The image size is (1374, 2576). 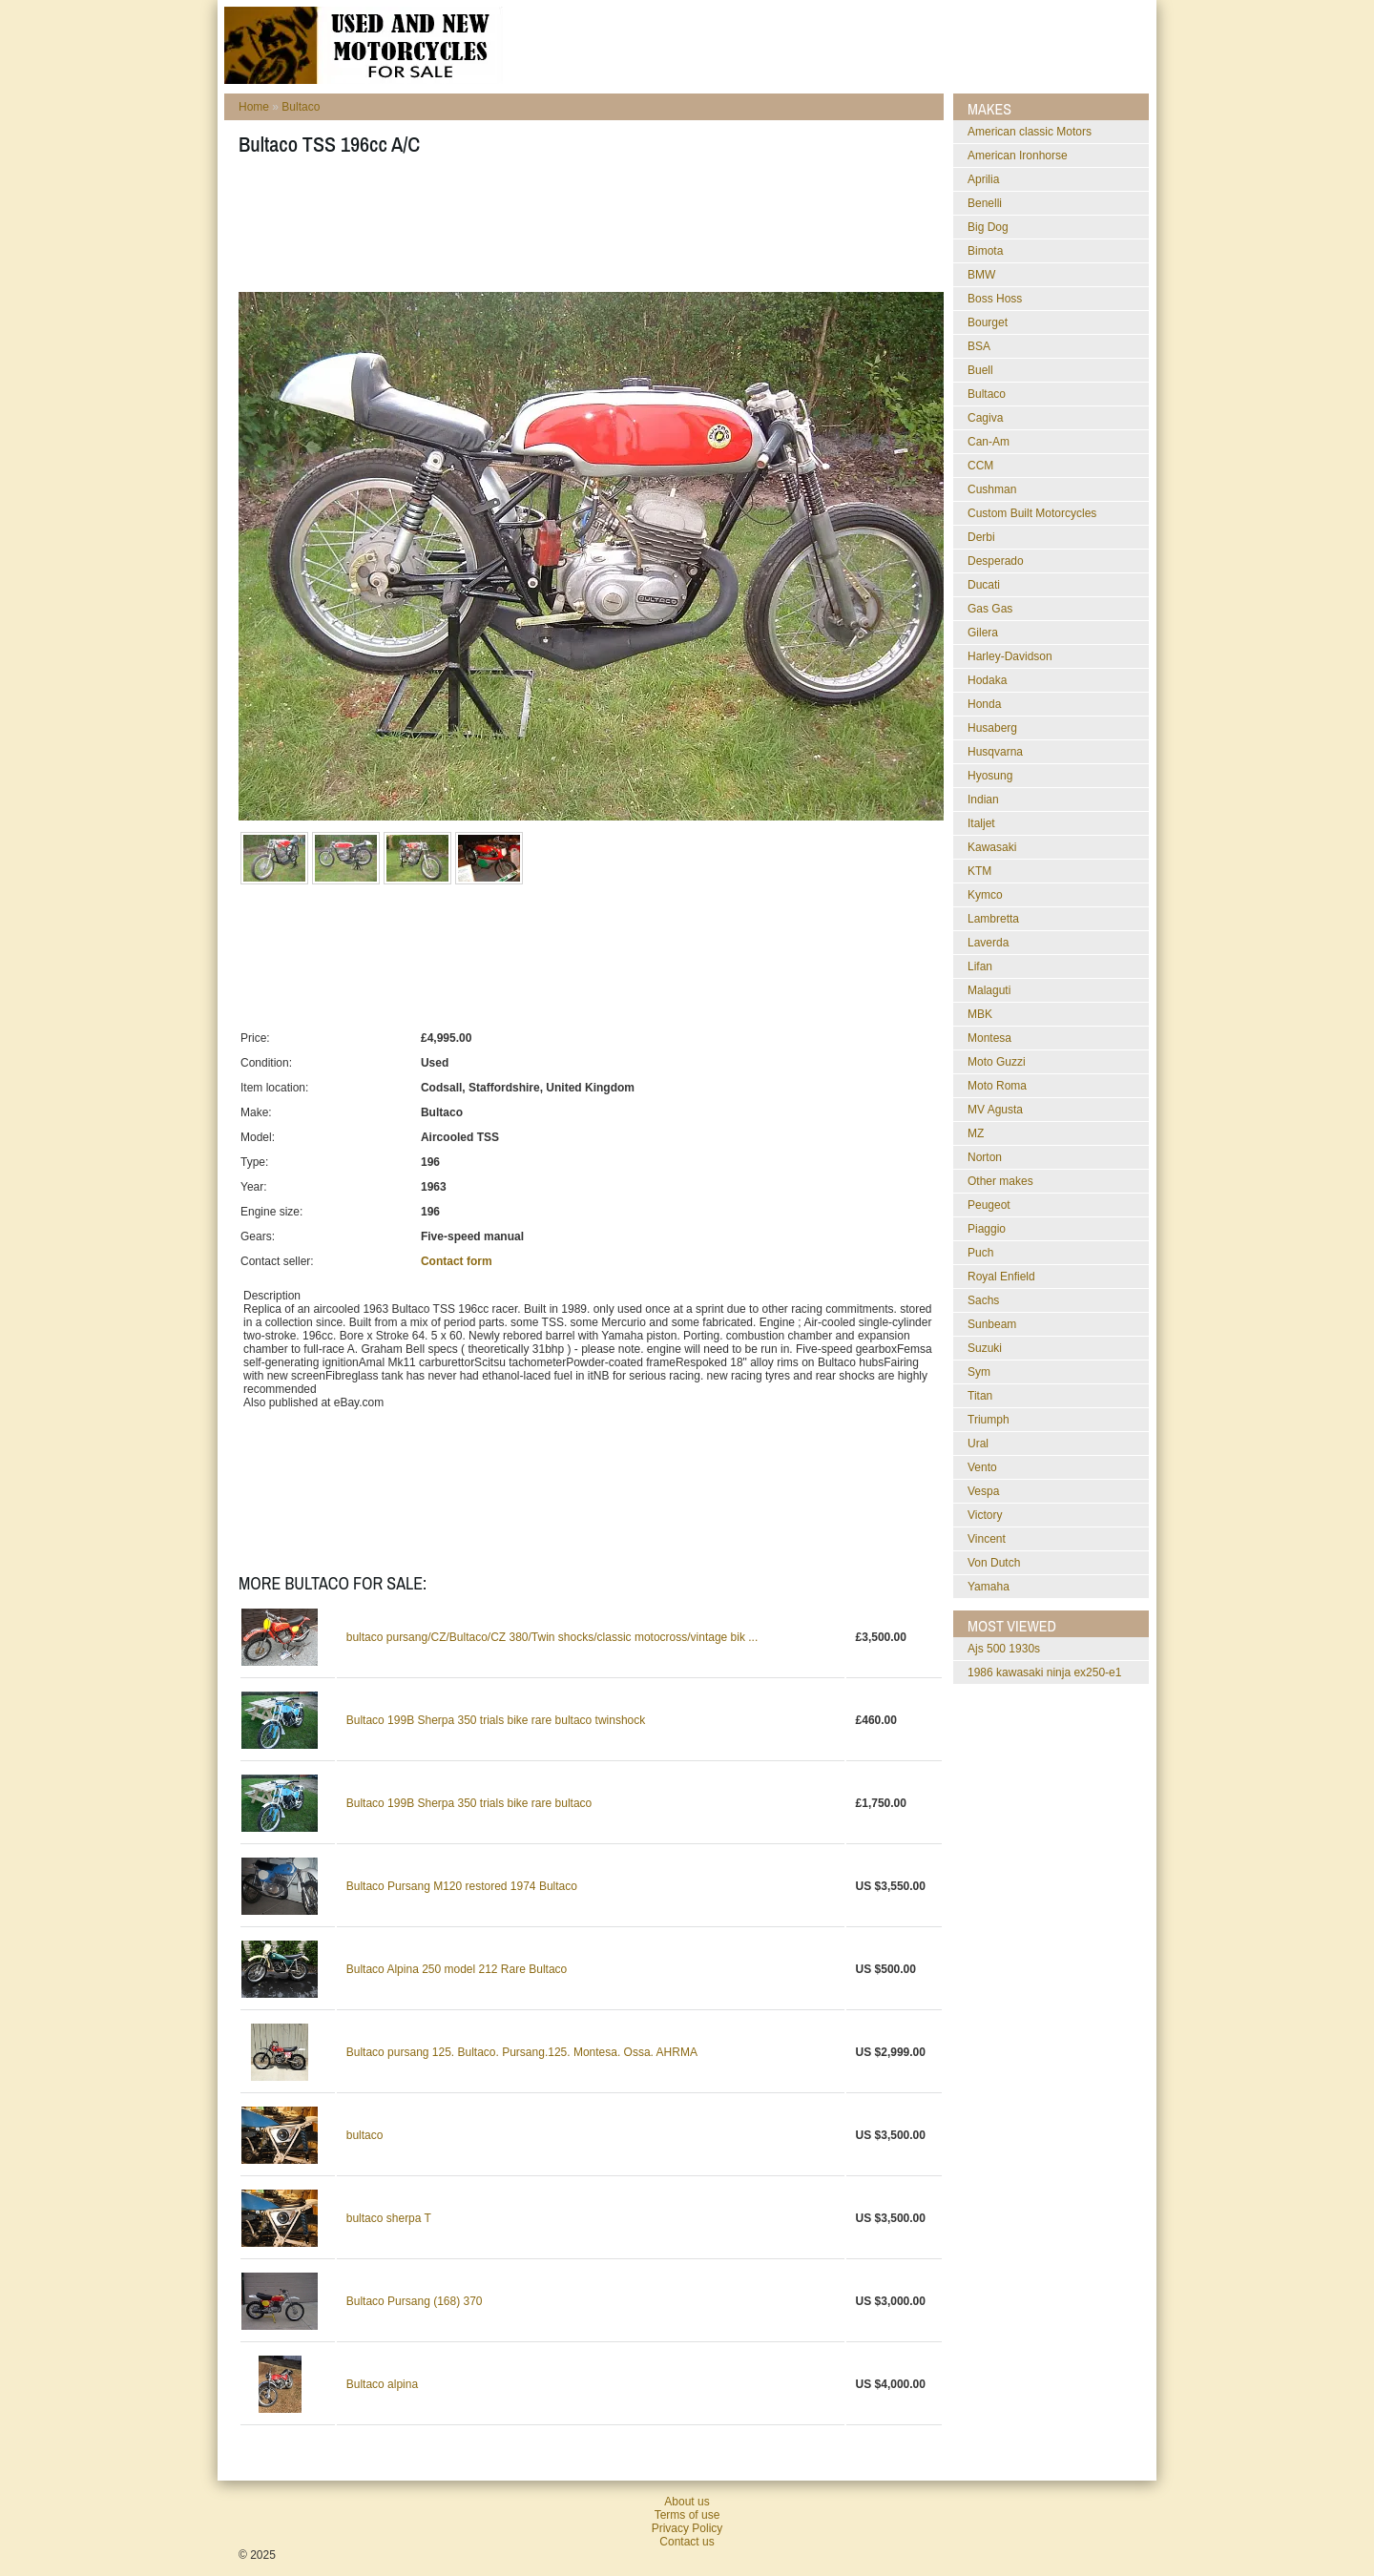 I want to click on Bultaco Pursang M120 restored 1974 Bultaco, so click(x=461, y=1886).